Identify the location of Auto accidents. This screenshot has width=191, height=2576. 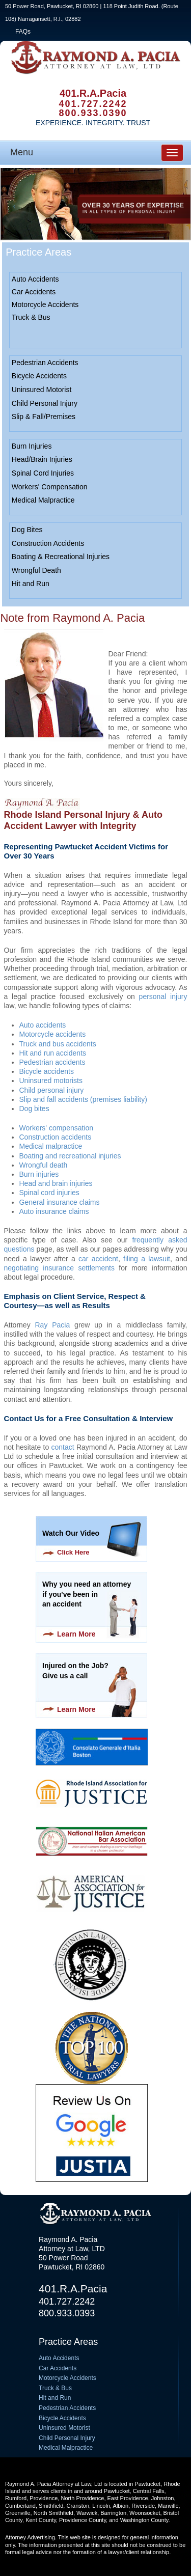
(42, 1025).